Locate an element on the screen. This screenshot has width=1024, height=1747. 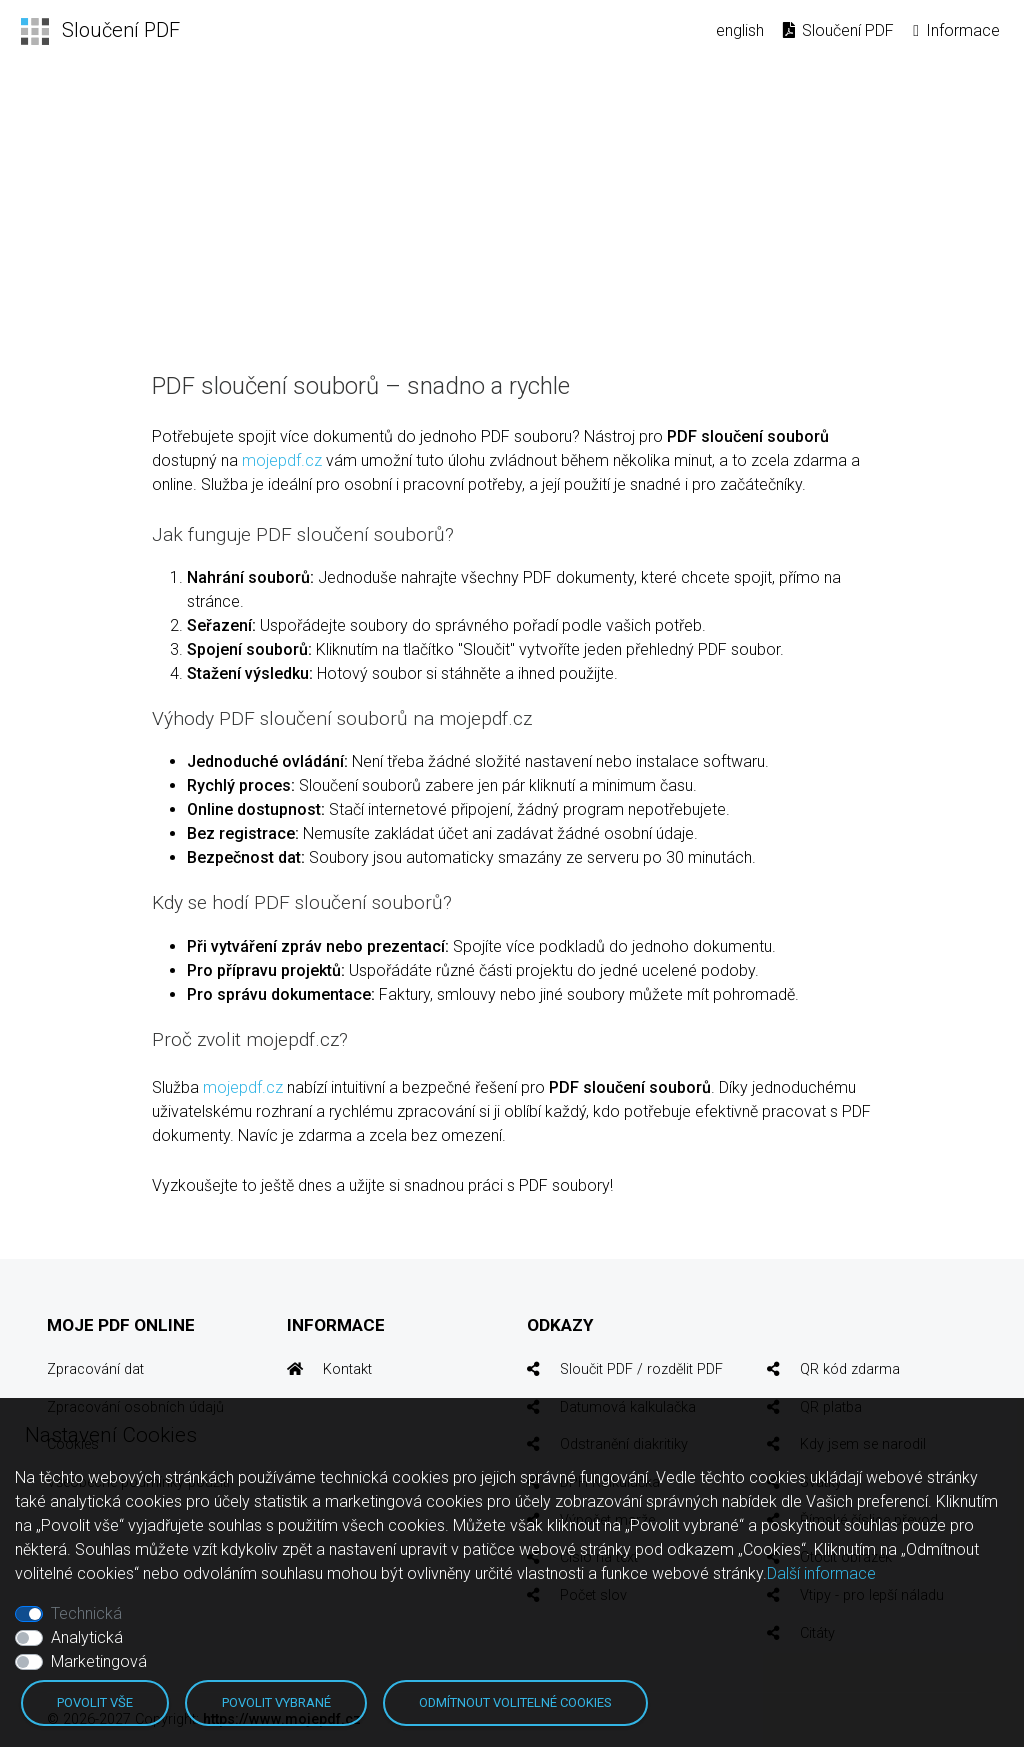
Technická is located at coordinates (86, 1613).